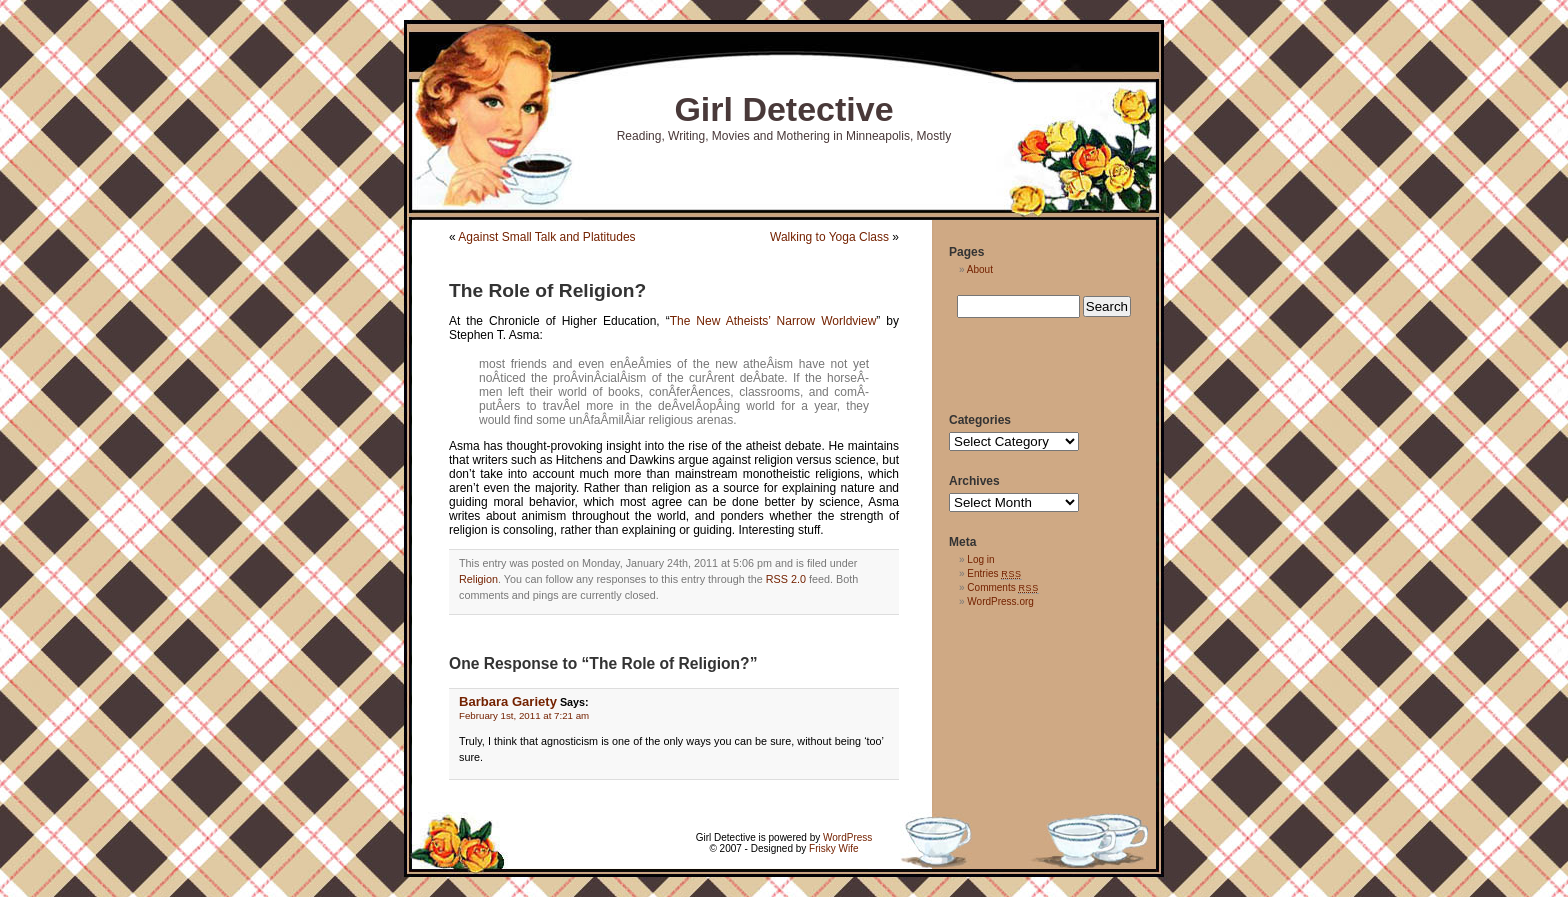 Image resolution: width=1568 pixels, height=897 pixels. What do you see at coordinates (547, 290) in the screenshot?
I see `The Role of Religion?` at bounding box center [547, 290].